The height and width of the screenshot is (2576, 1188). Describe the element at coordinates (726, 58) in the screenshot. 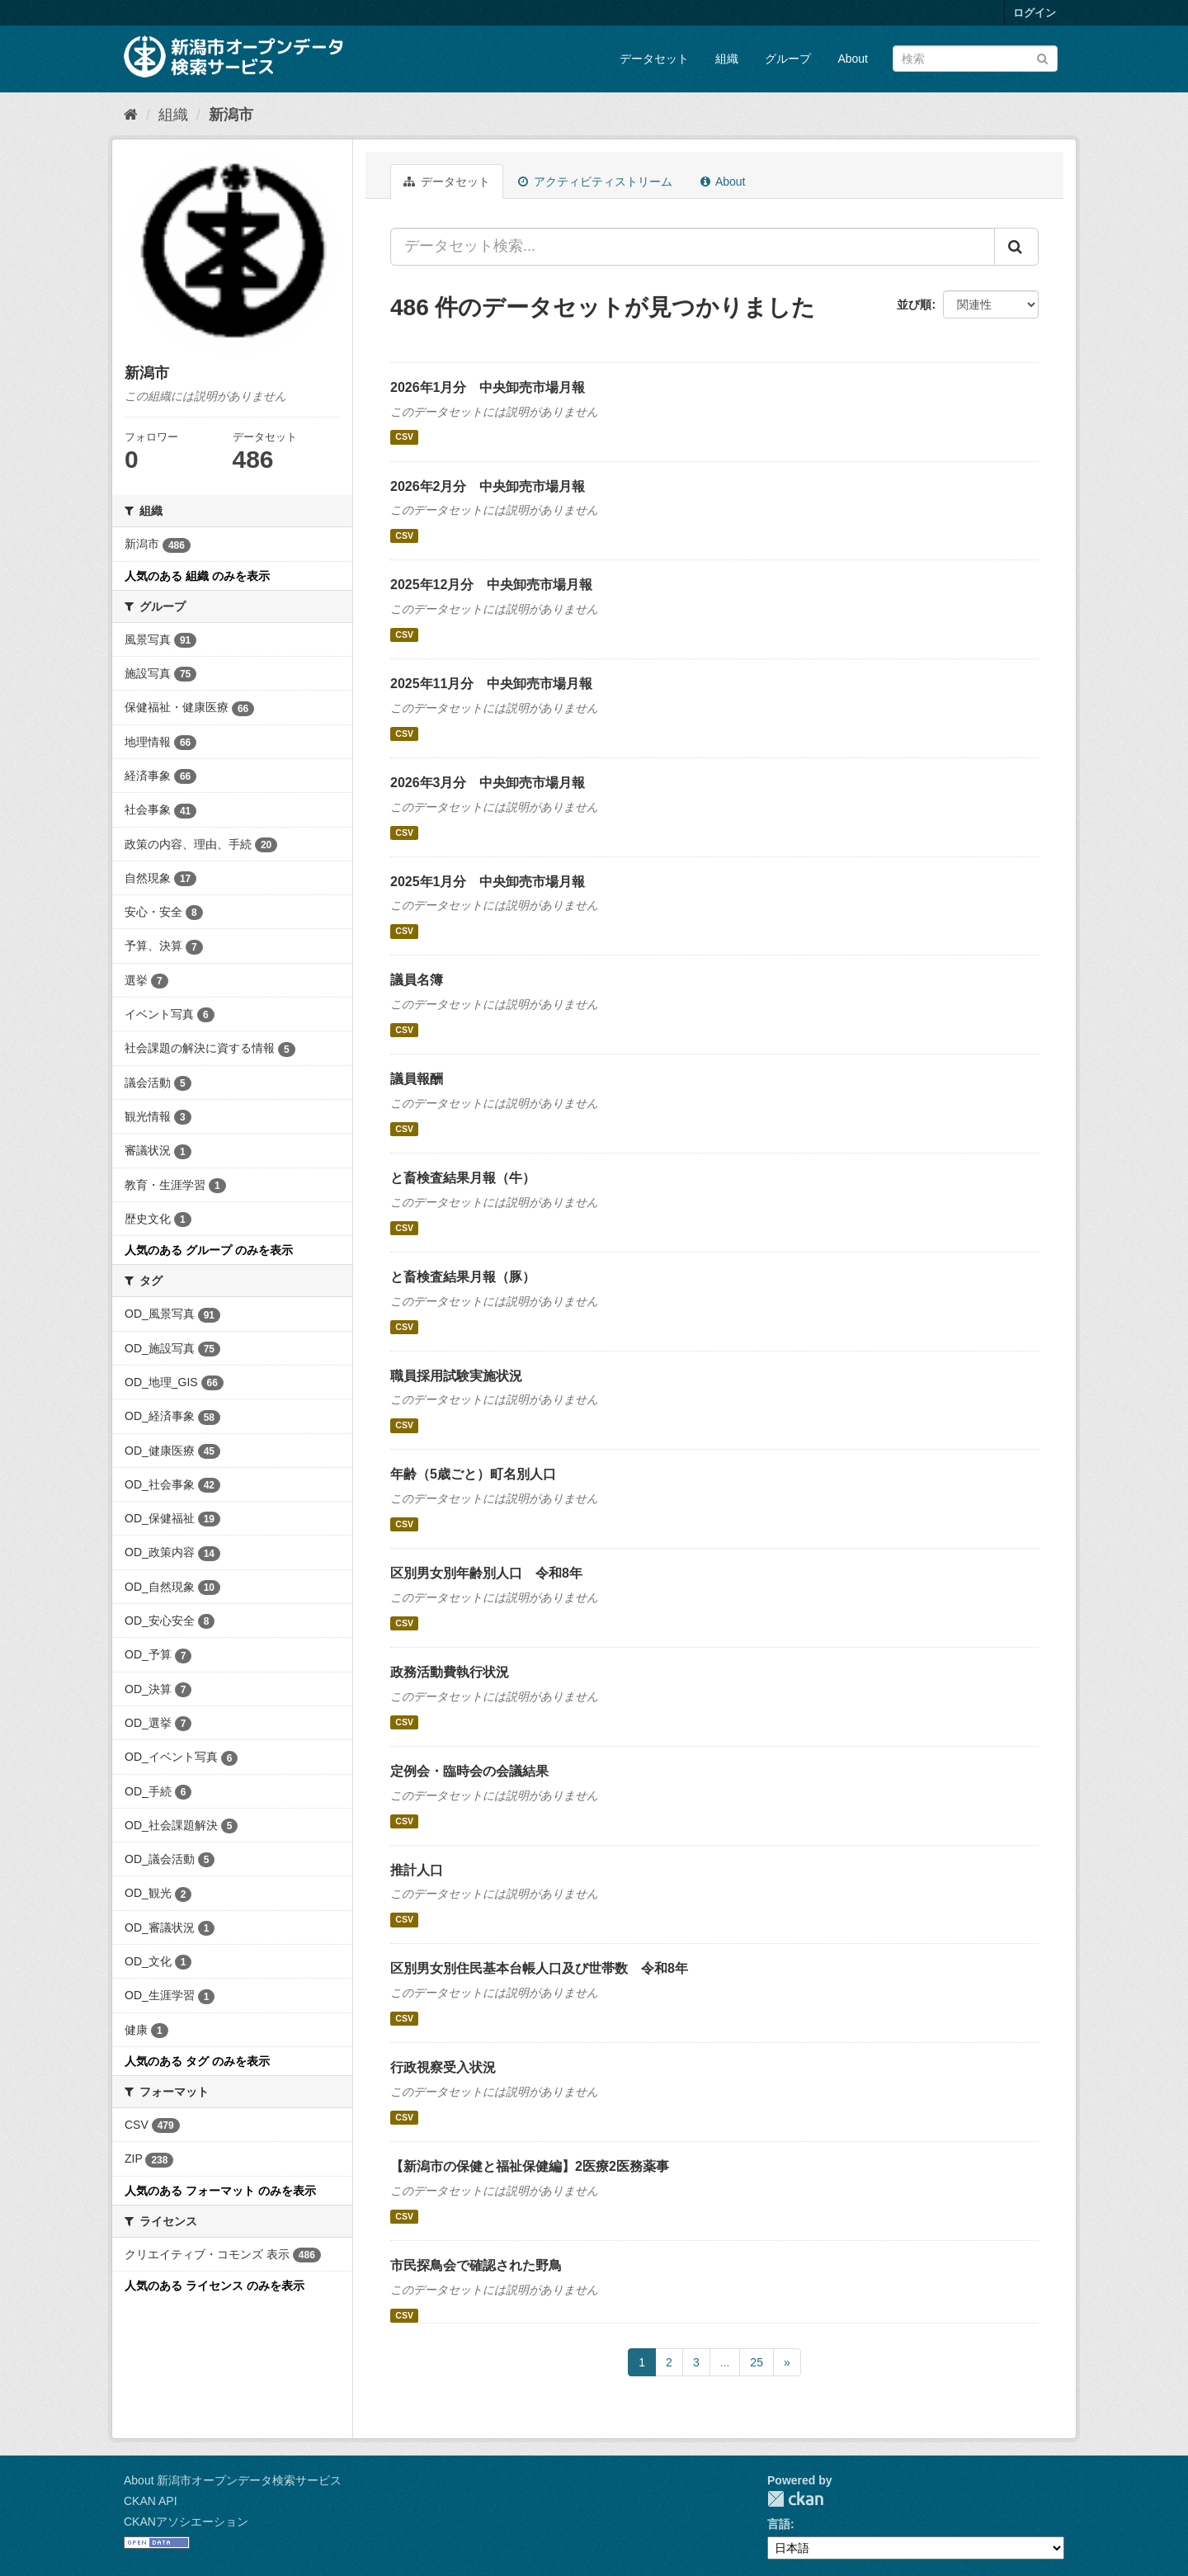

I see `組織` at that location.